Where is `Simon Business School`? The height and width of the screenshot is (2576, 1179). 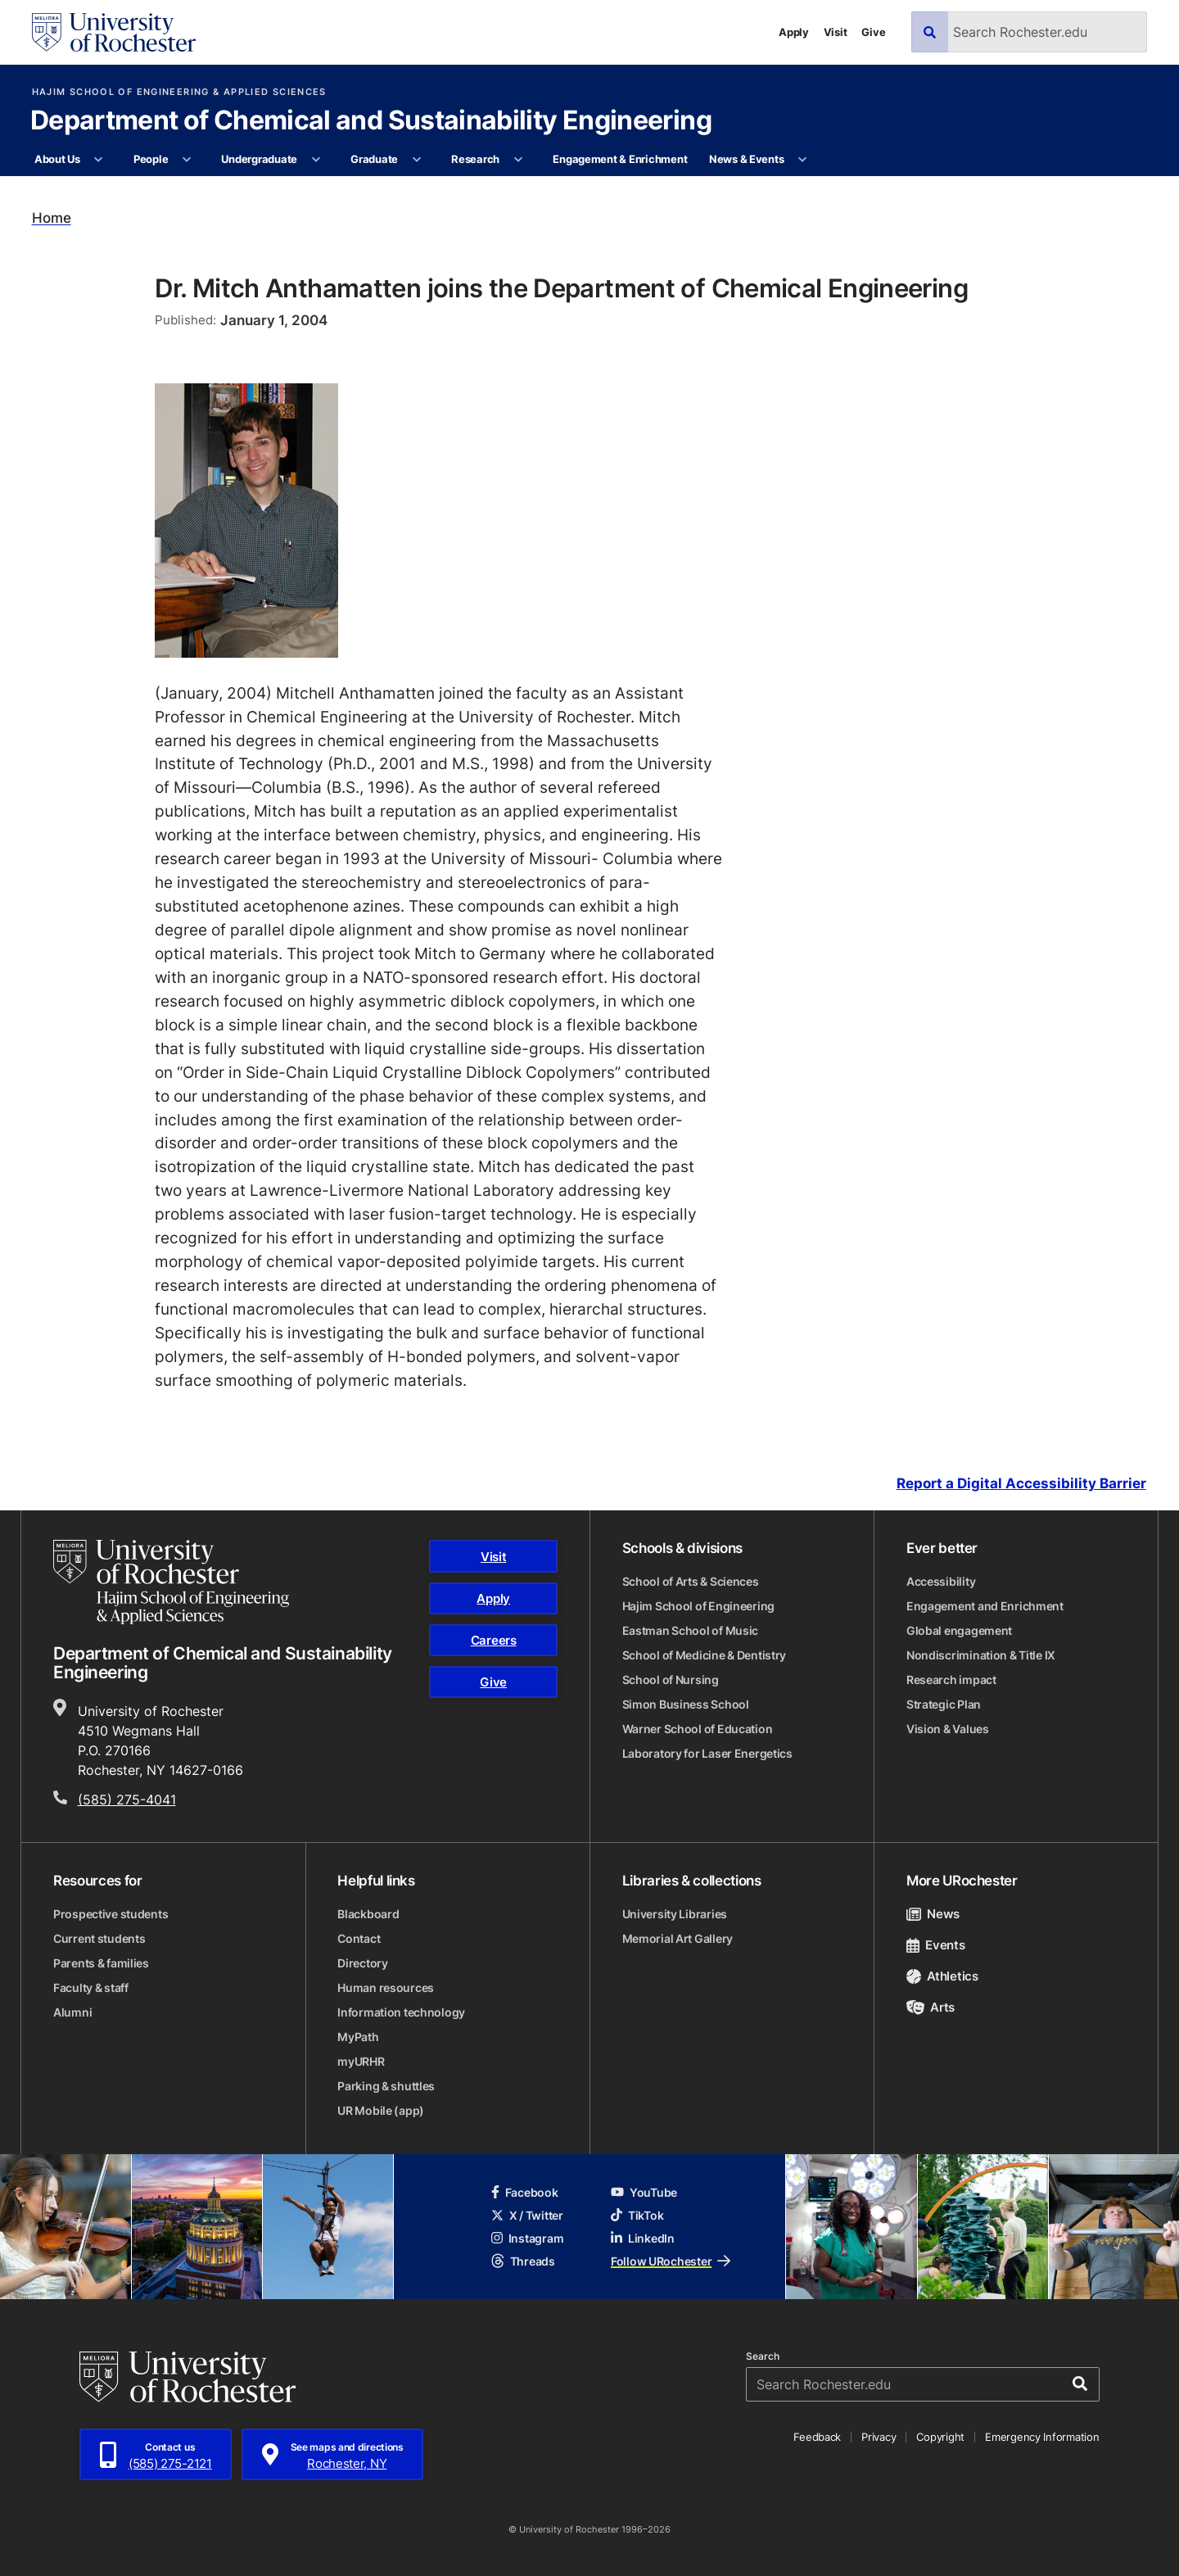
Simon Business School is located at coordinates (685, 1704).